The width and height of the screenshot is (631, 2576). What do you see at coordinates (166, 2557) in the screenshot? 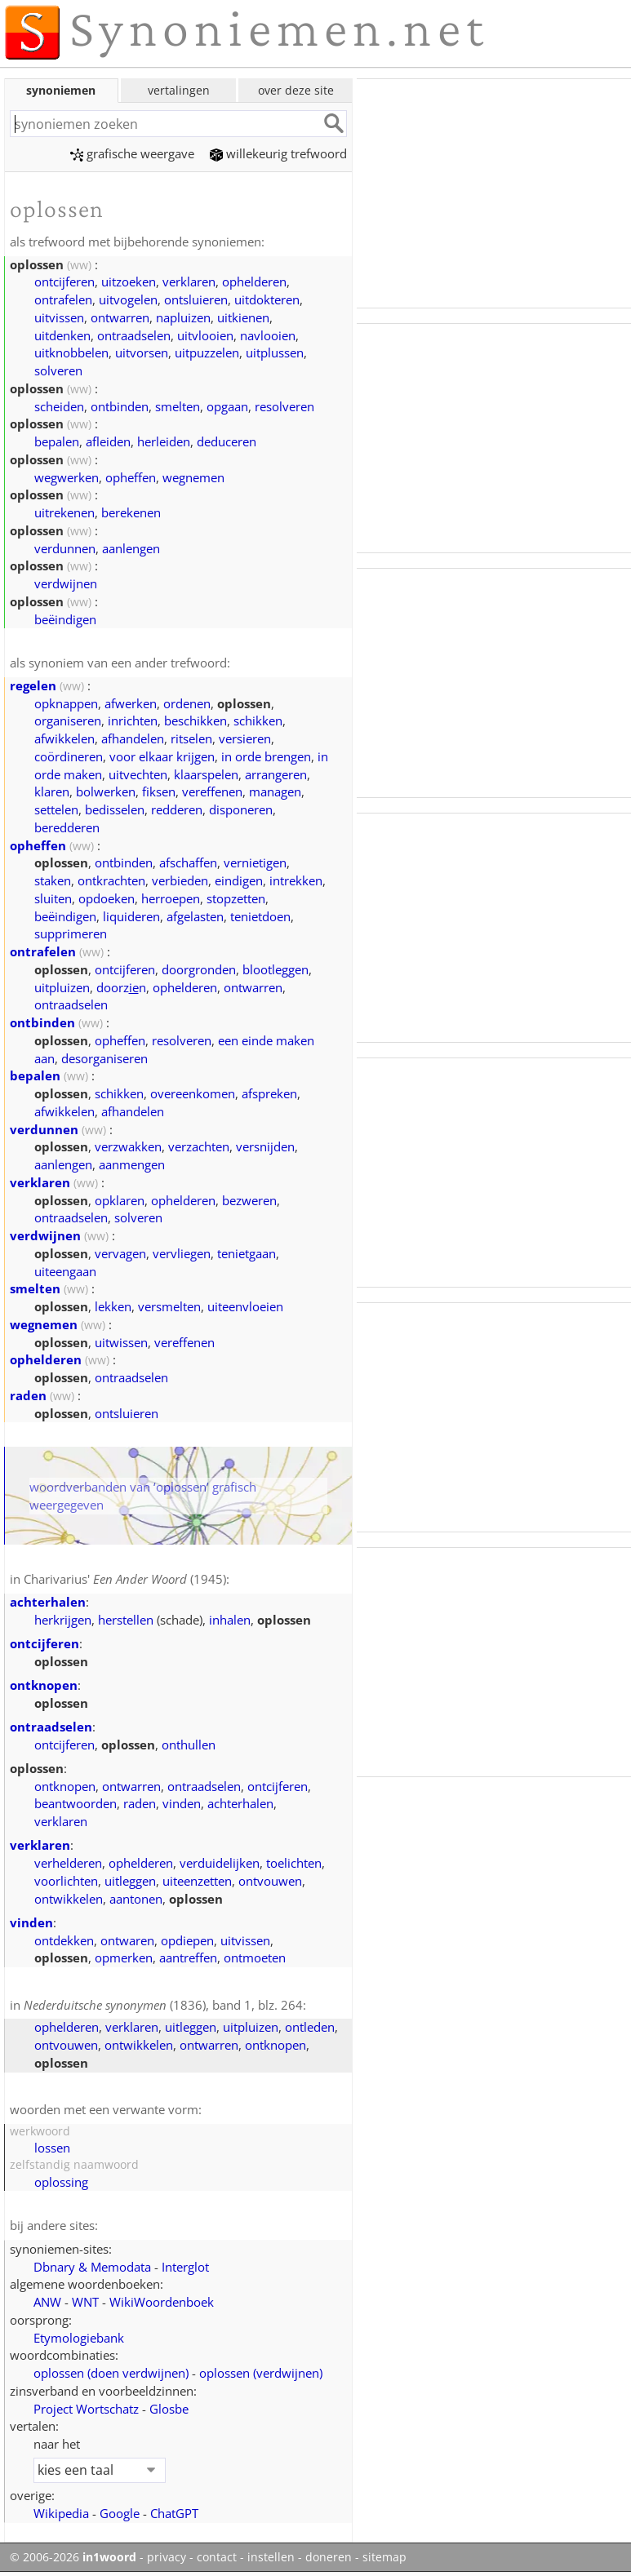
I see `privacy` at bounding box center [166, 2557].